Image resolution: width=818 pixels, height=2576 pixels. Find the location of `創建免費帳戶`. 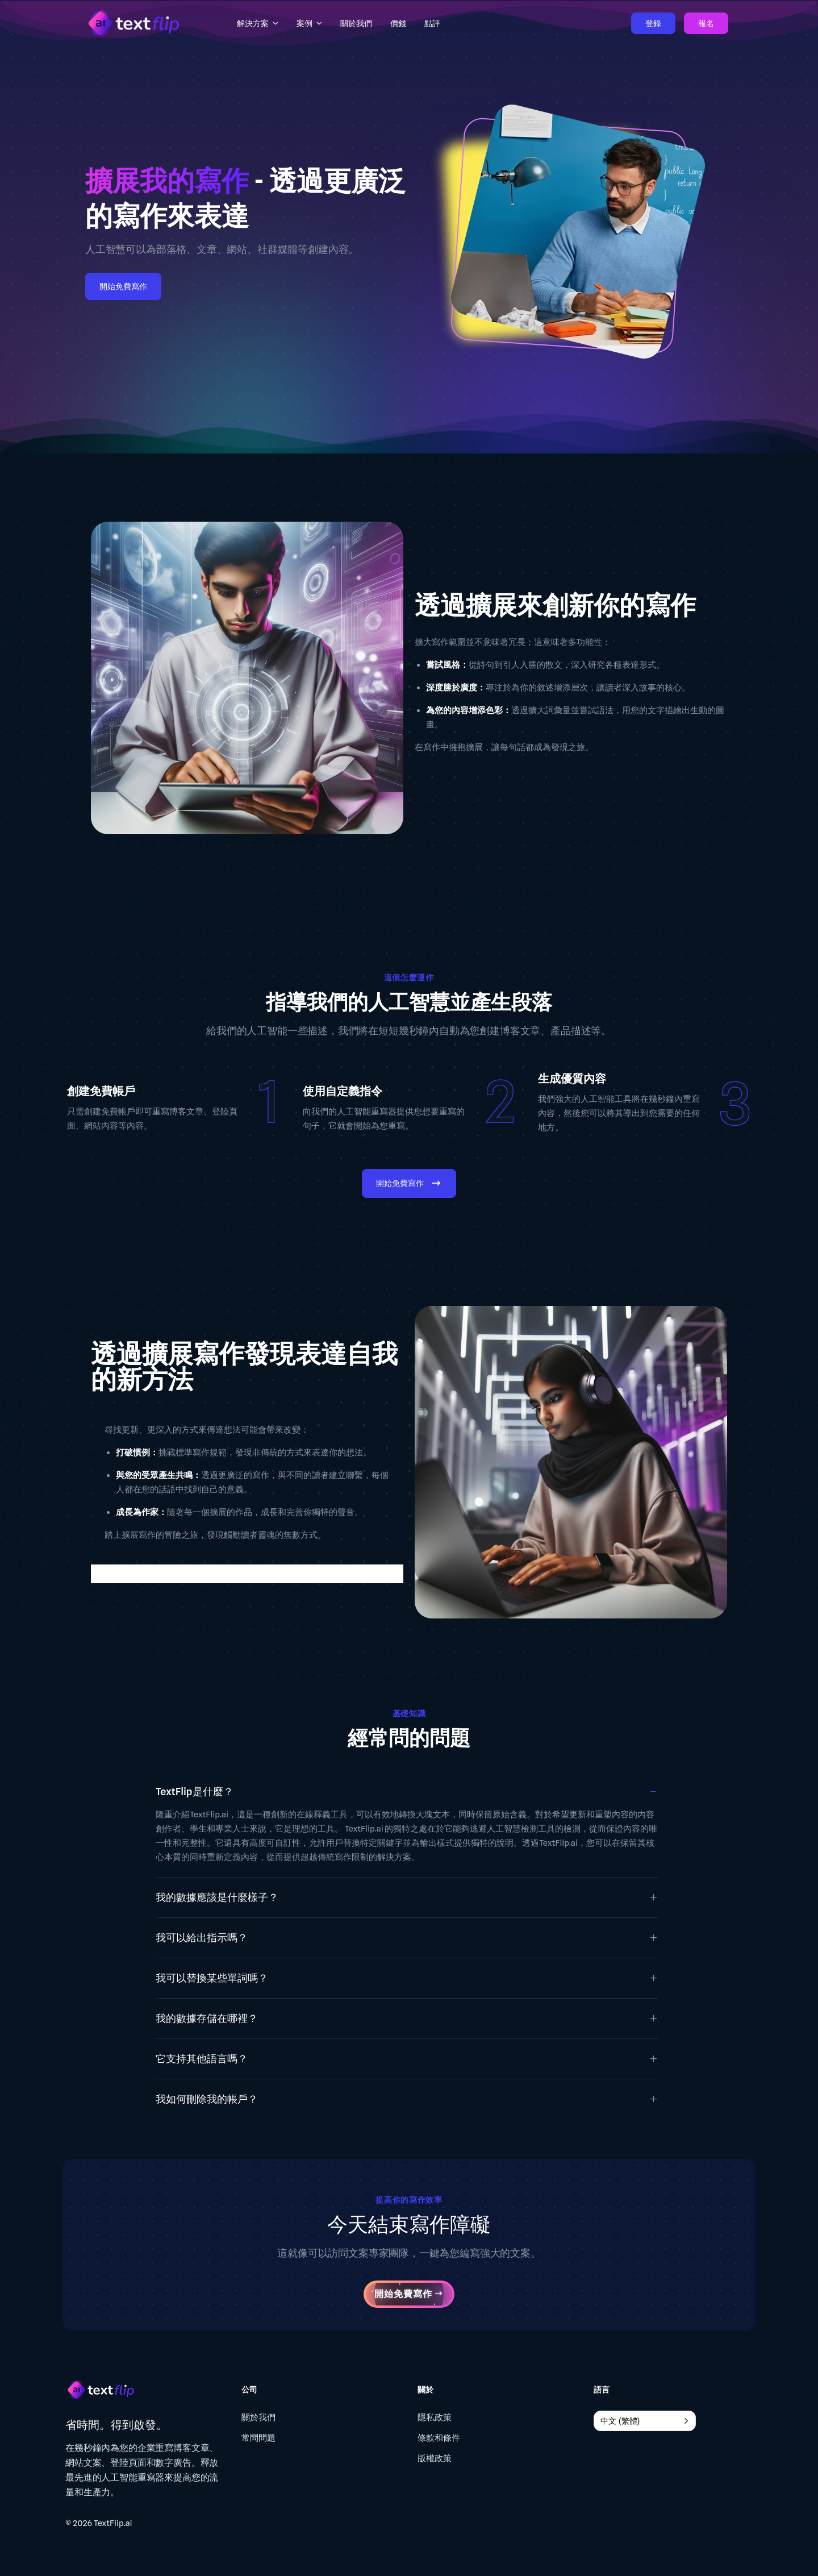

創建免費帳戶 is located at coordinates (101, 1091).